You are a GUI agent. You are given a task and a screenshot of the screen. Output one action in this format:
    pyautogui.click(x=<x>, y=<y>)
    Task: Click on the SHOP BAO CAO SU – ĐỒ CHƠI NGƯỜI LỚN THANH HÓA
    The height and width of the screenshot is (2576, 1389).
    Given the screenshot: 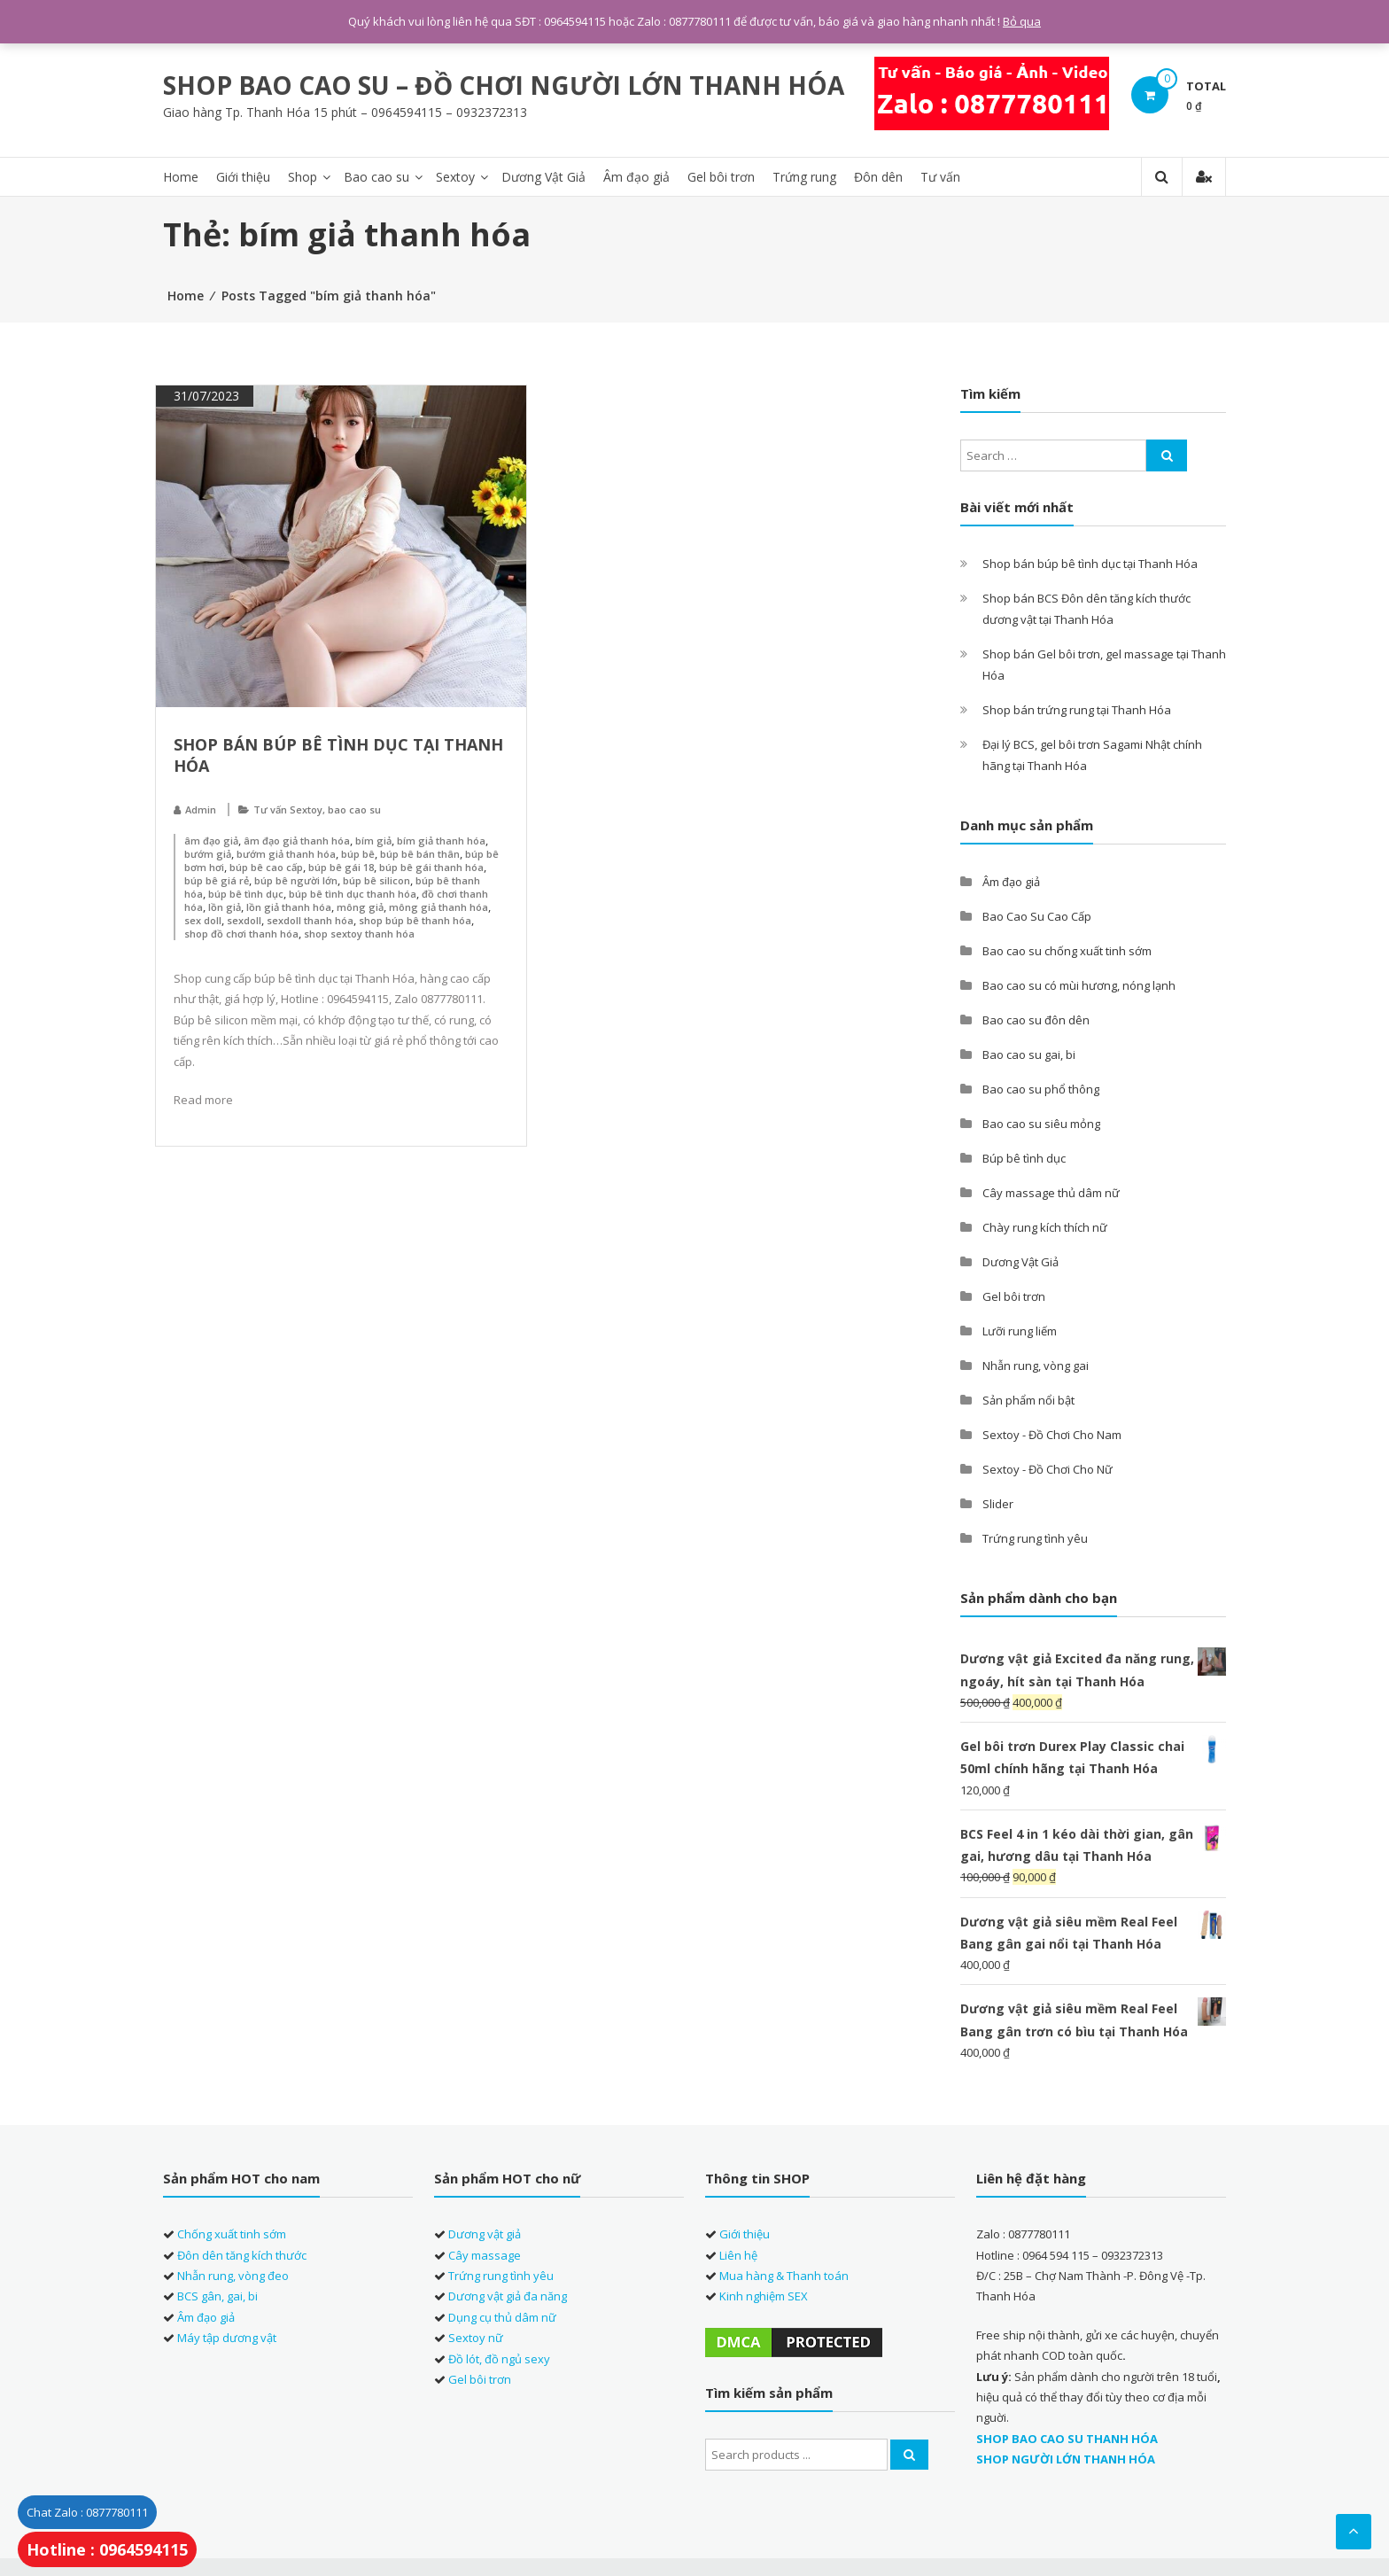 What is the action you would take?
    pyautogui.click(x=503, y=85)
    